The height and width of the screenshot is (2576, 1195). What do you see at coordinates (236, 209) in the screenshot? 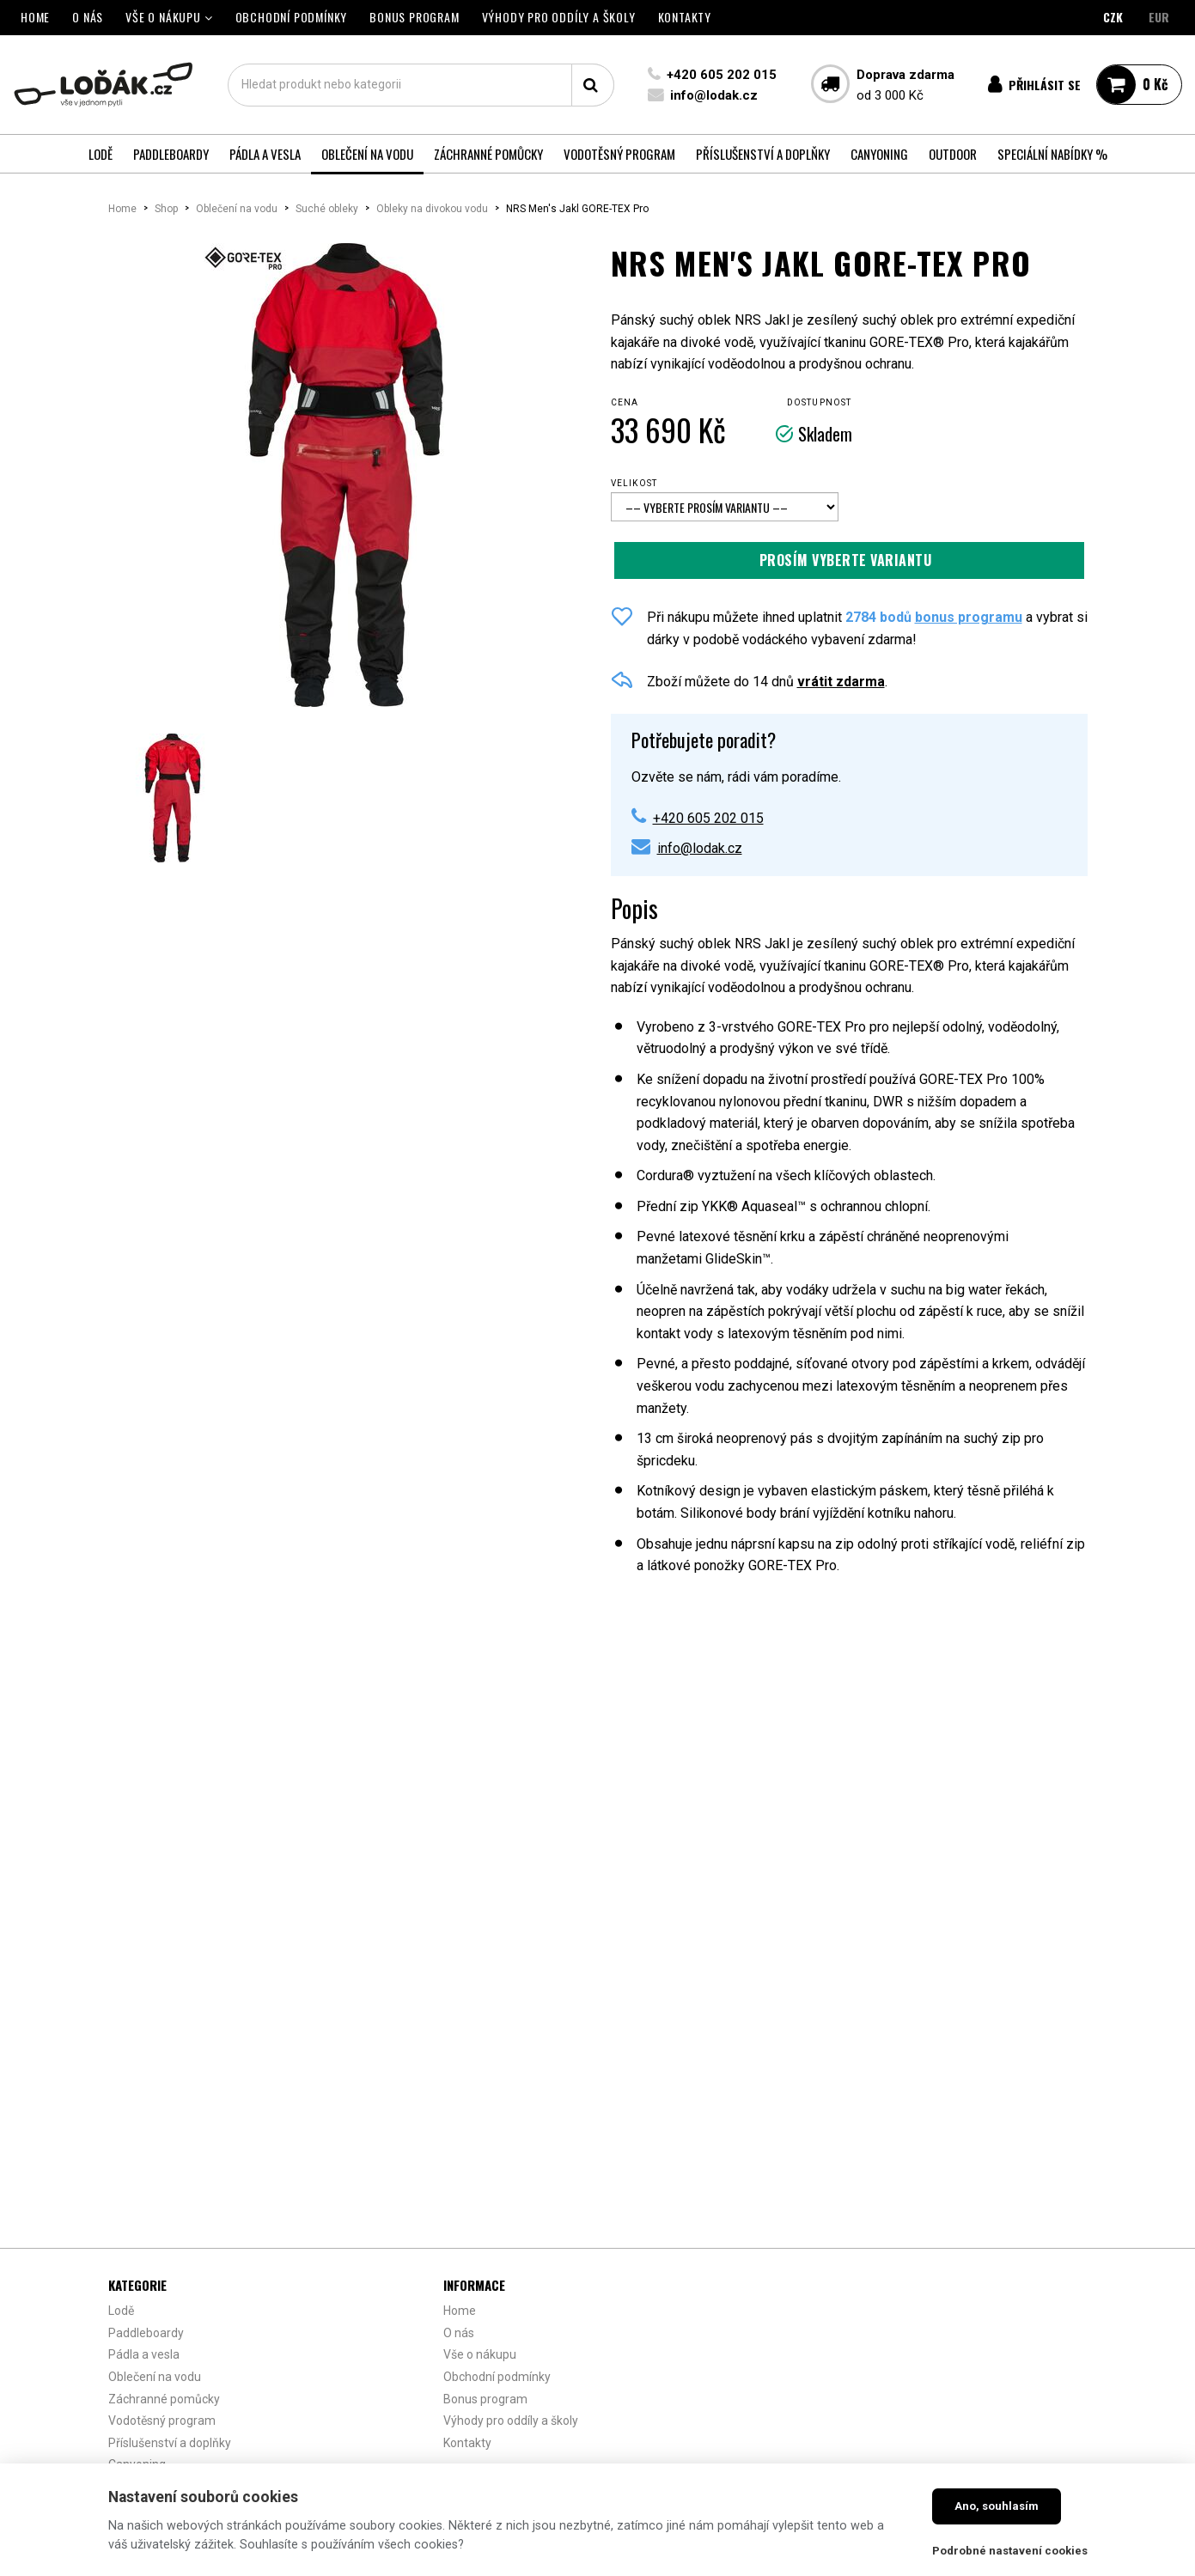
I see `Oblečení na vodu` at bounding box center [236, 209].